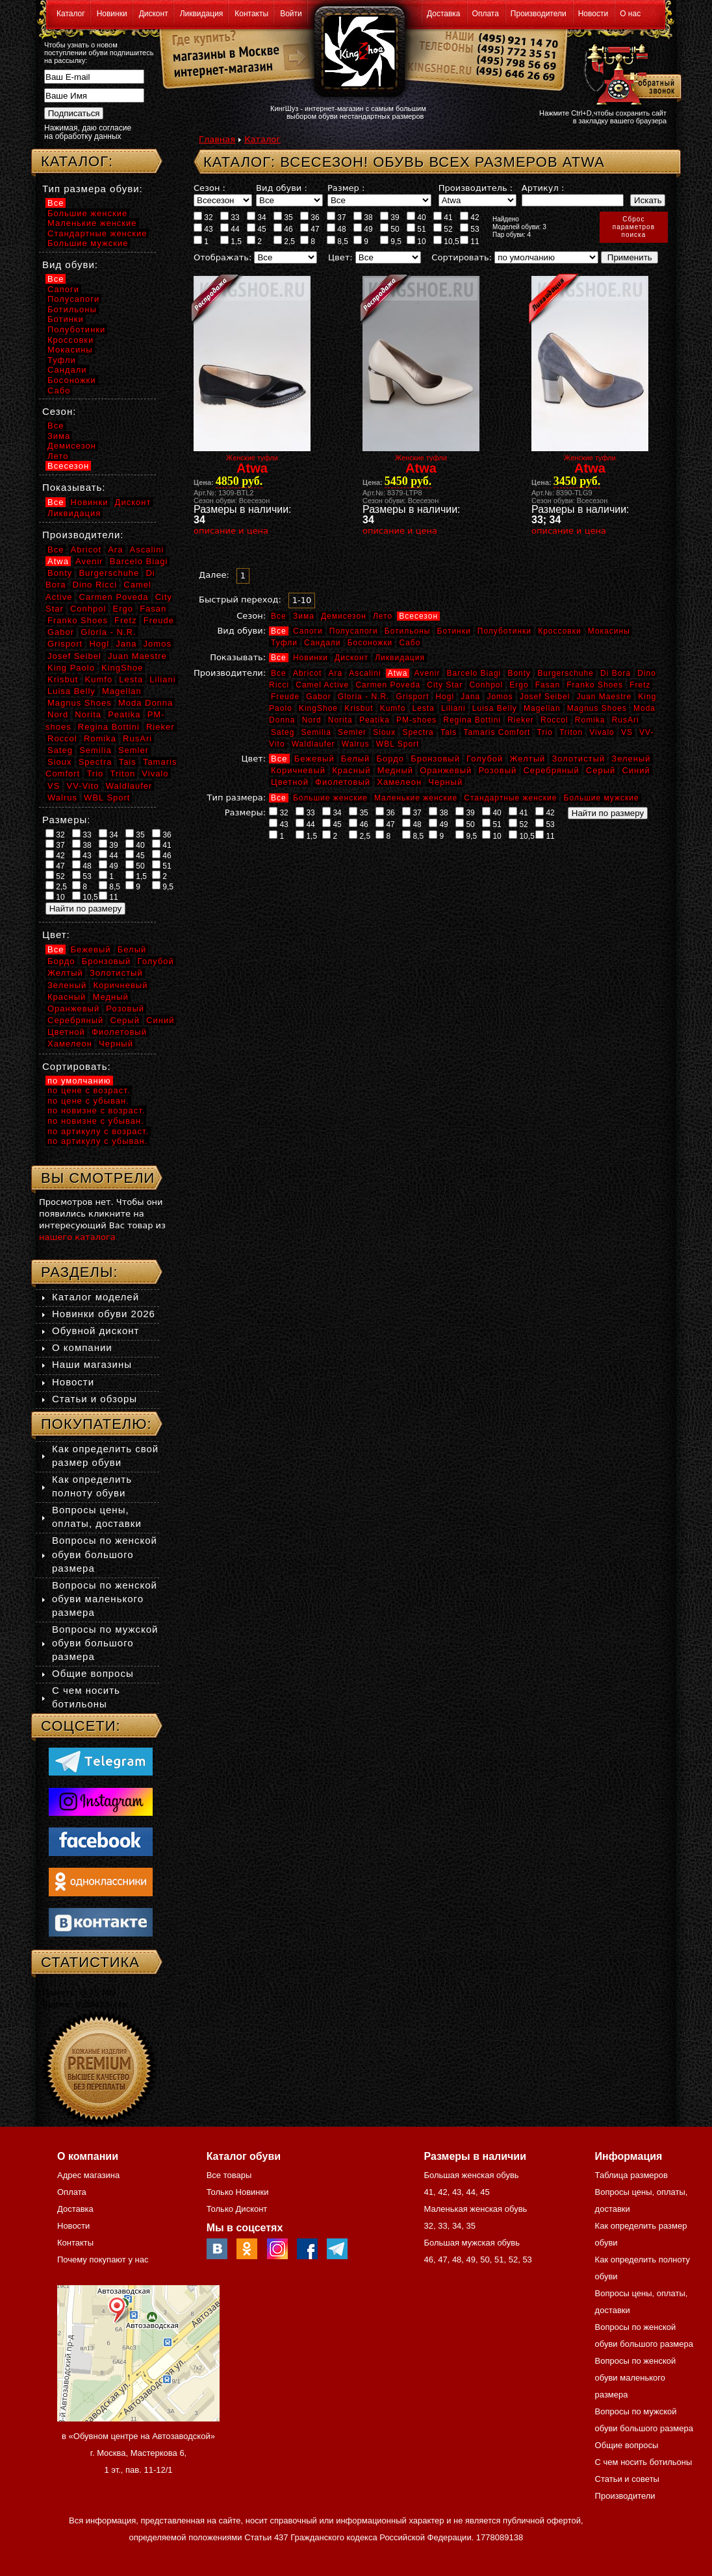 The height and width of the screenshot is (2576, 712). Describe the element at coordinates (484, 758) in the screenshot. I see `Голубой` at that location.